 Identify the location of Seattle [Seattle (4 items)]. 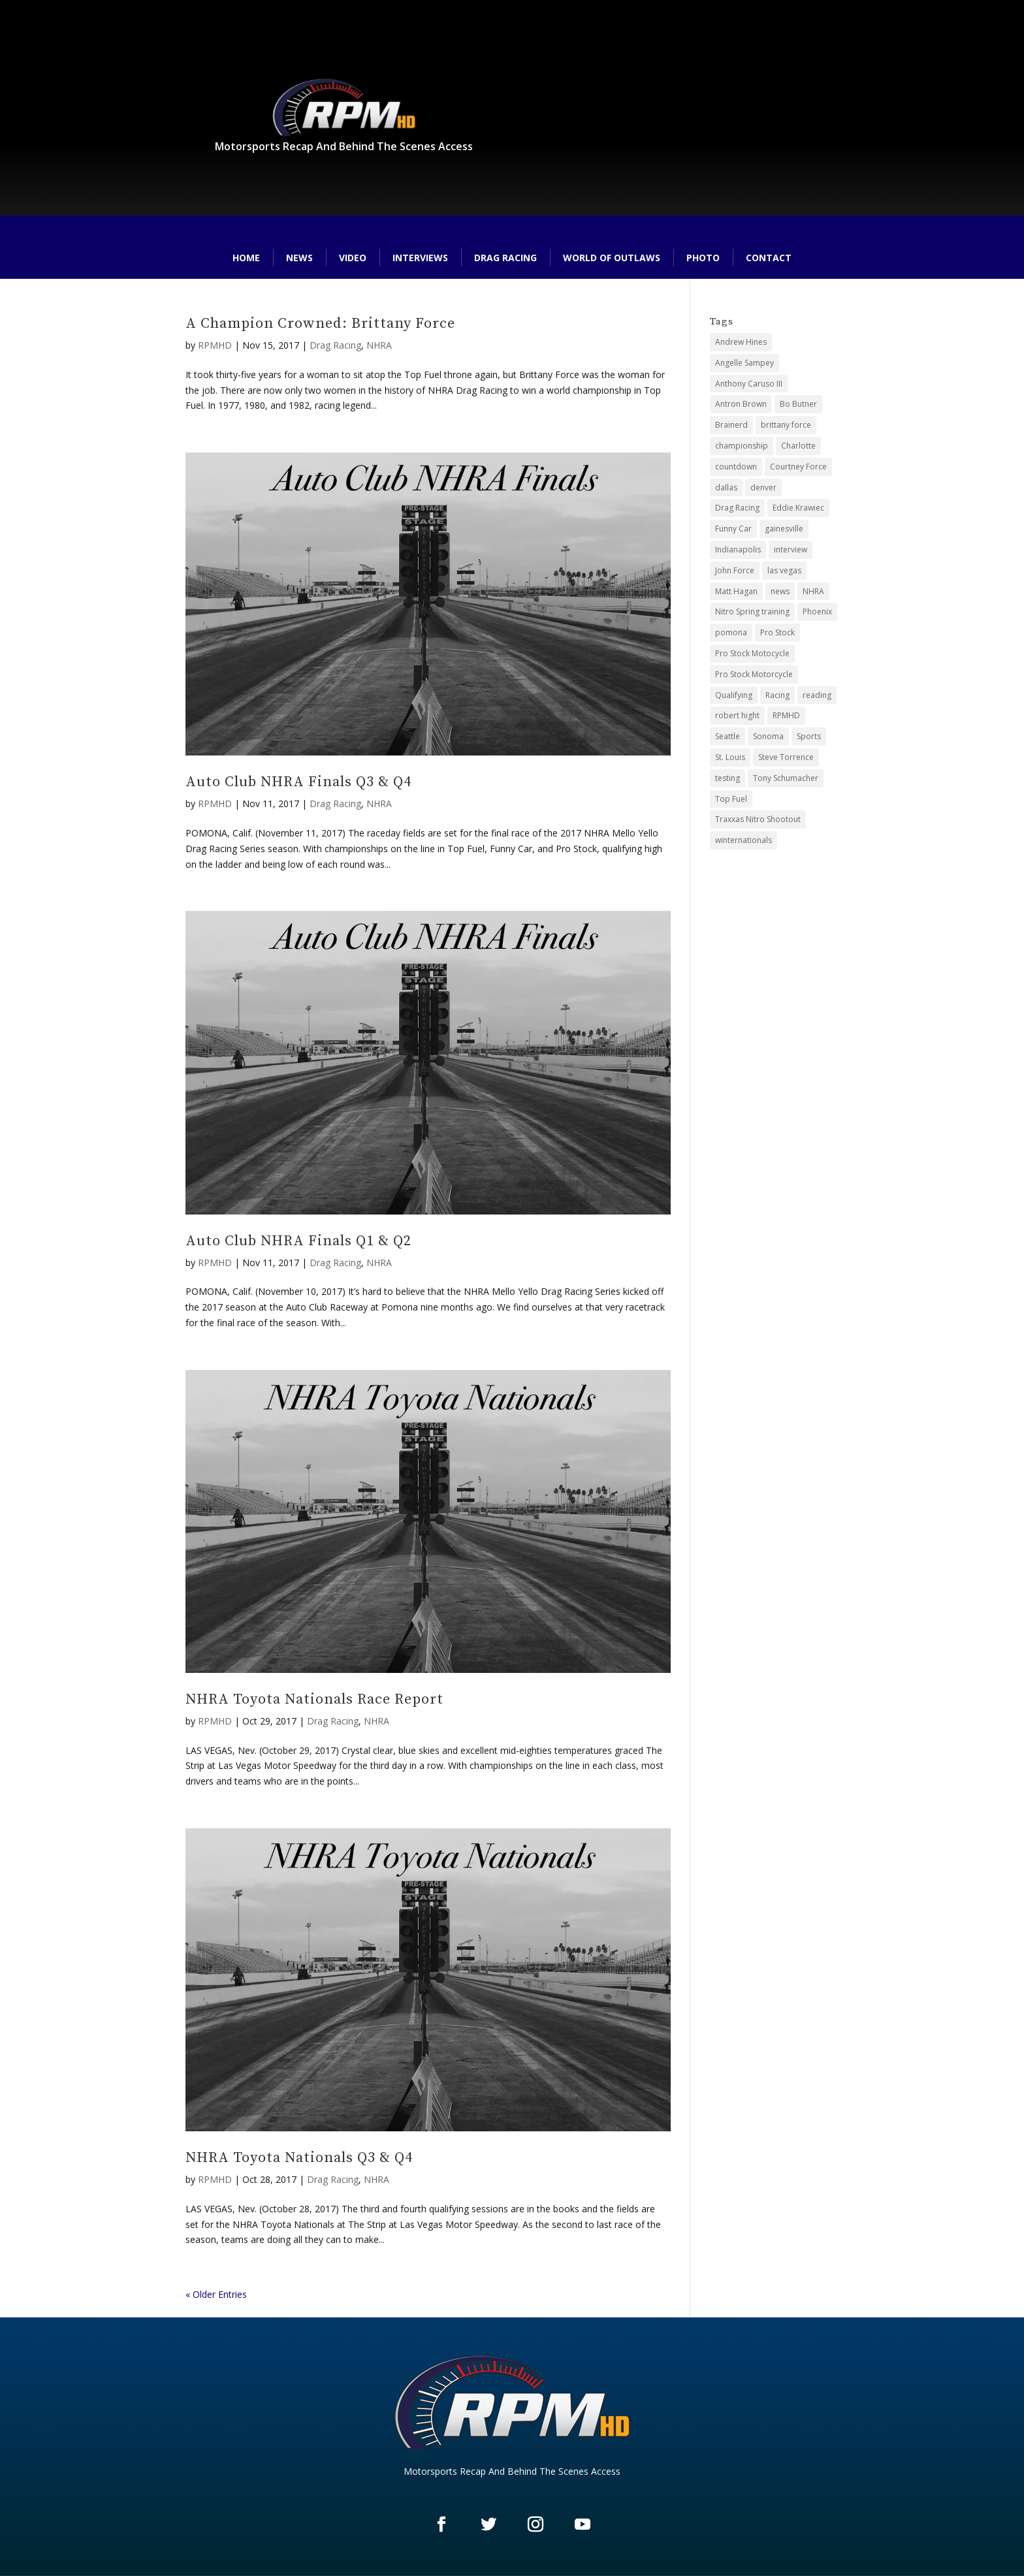
(727, 736).